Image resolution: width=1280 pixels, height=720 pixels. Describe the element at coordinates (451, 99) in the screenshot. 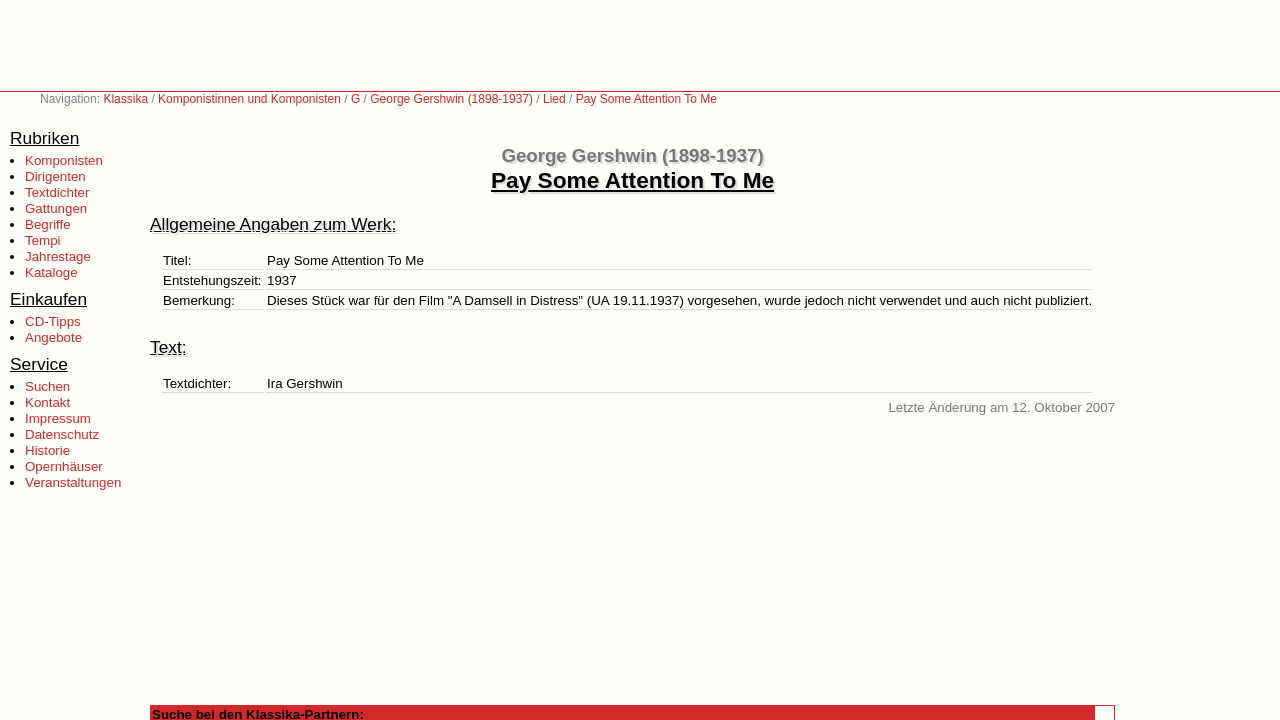

I see `George Gershwin (1898-1937)` at that location.